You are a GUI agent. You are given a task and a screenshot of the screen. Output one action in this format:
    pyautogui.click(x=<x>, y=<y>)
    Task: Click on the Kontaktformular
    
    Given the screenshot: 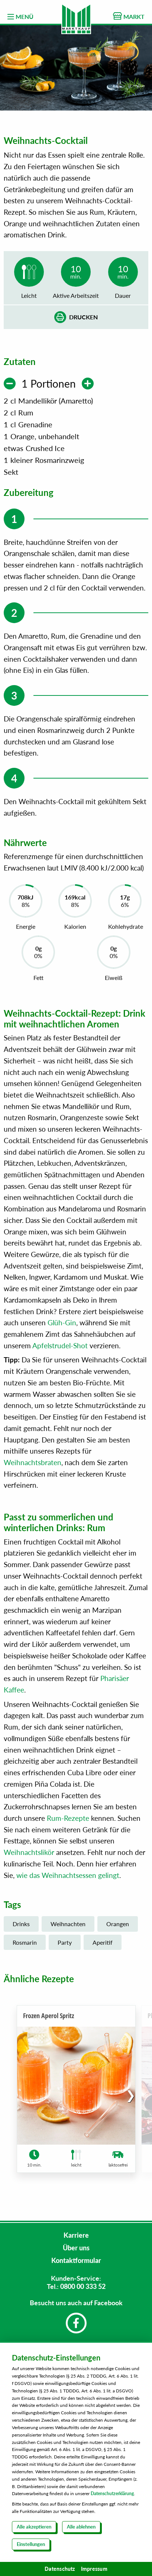 What is the action you would take?
    pyautogui.click(x=76, y=2260)
    